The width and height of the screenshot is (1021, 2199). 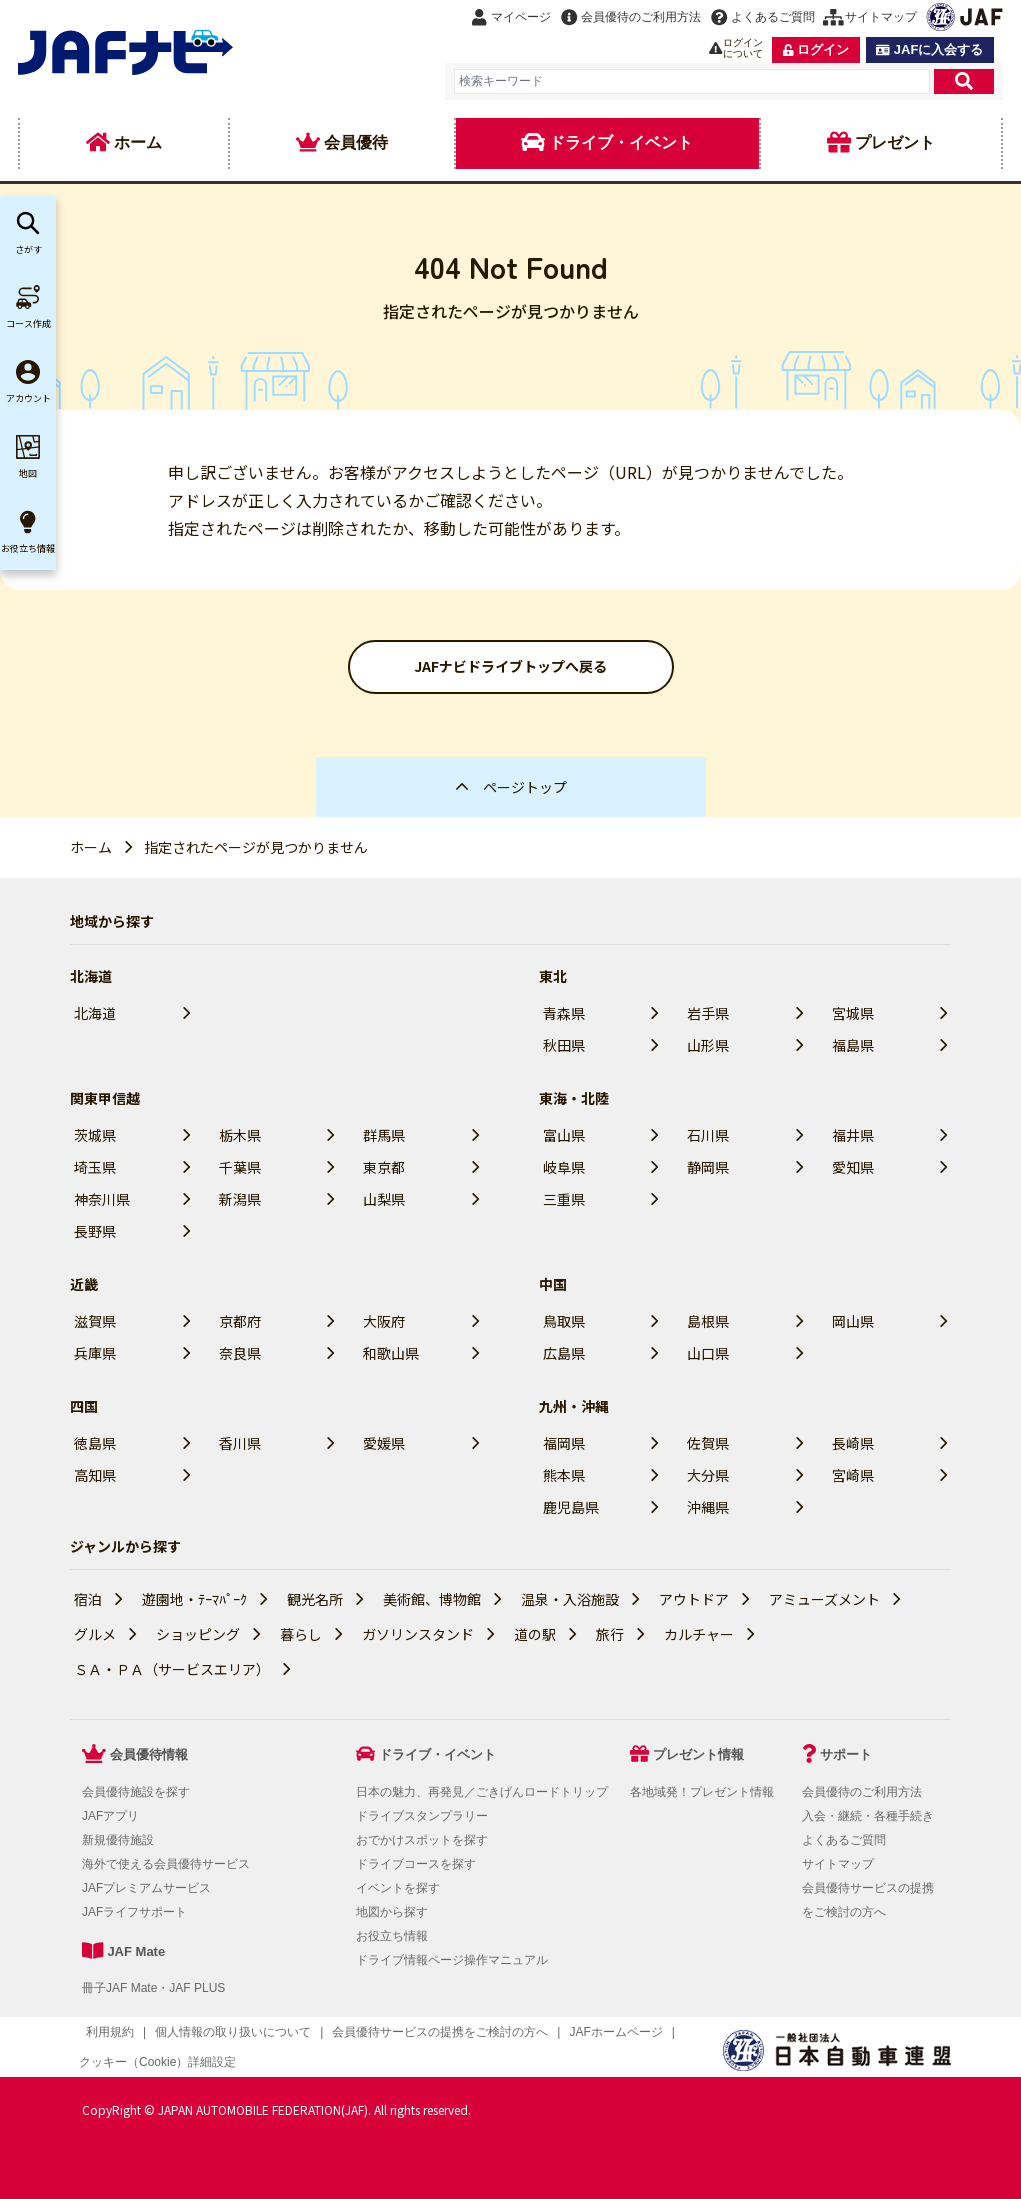 I want to click on 海外で使える会員優待サービス, so click(x=166, y=1864).